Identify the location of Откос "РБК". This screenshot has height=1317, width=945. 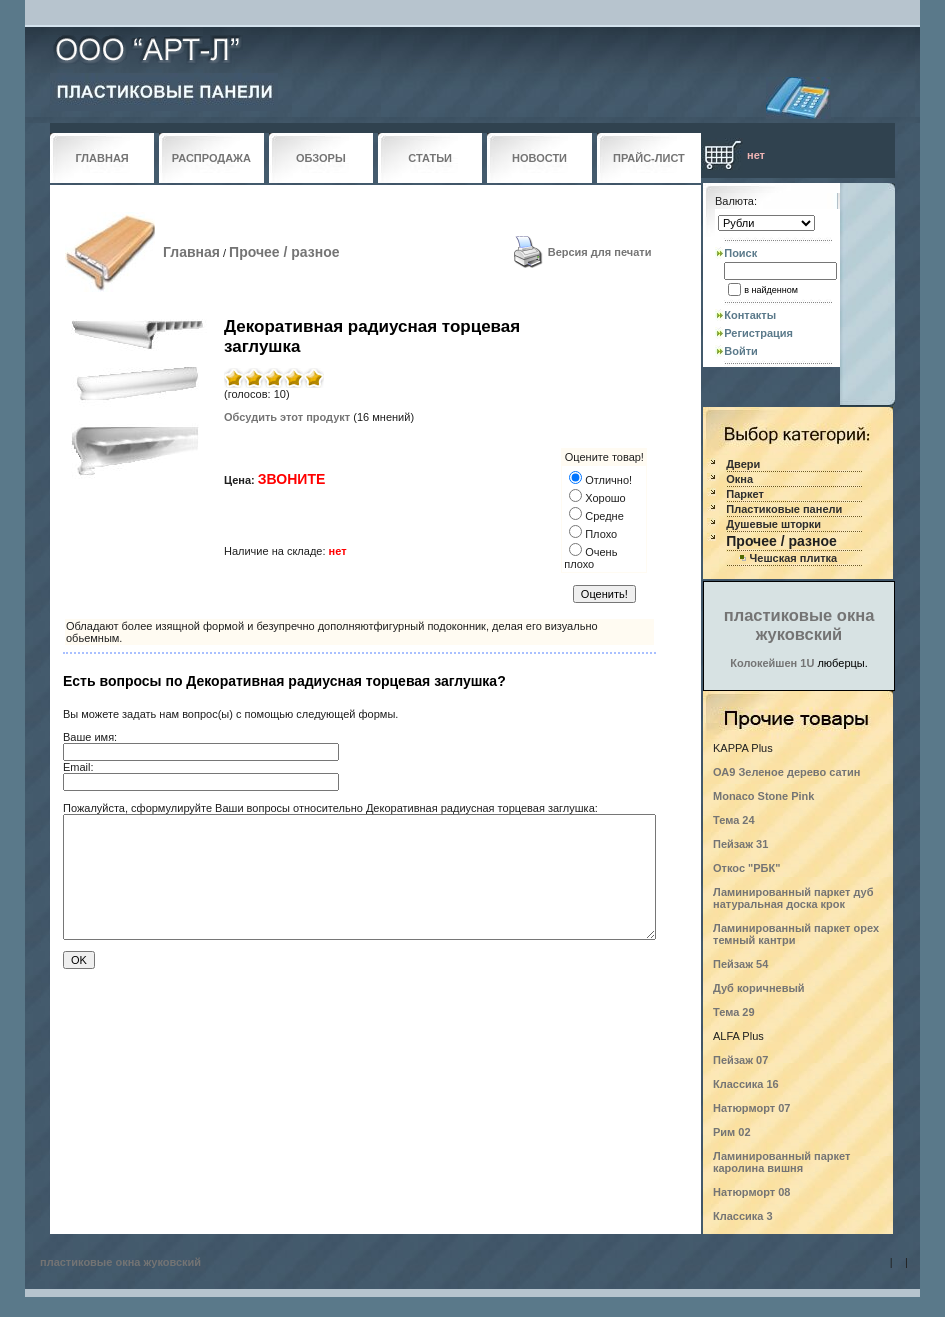
(746, 868).